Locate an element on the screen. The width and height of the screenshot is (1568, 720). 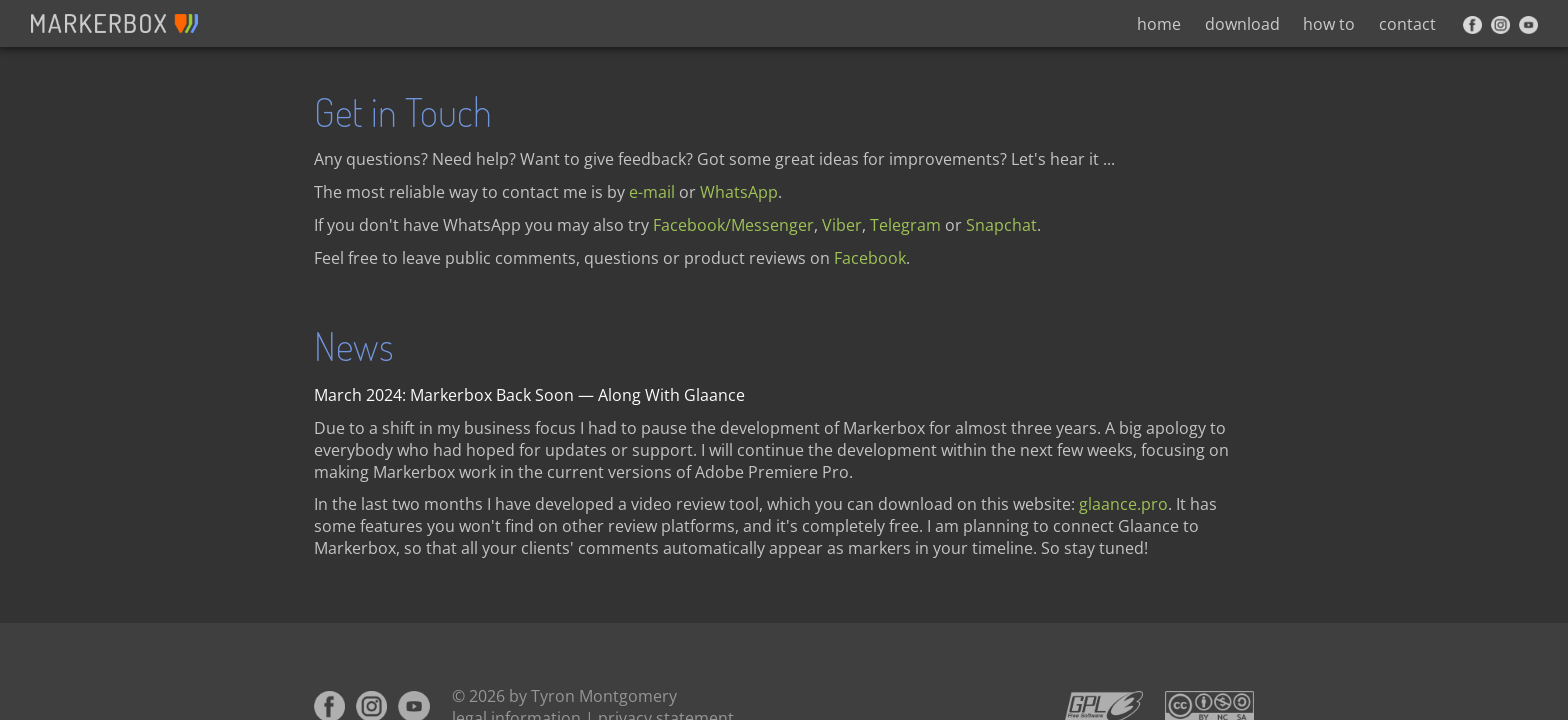
e-mail is located at coordinates (652, 192).